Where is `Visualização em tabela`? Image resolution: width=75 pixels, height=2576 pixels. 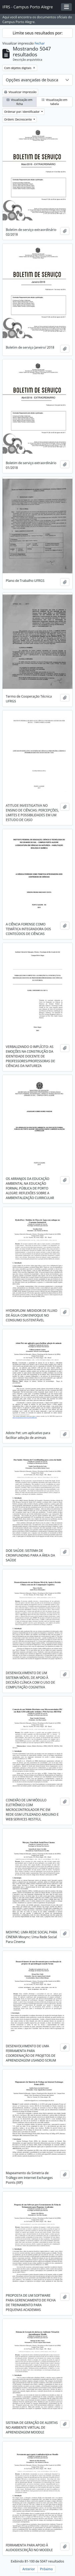 Visualização em tabela is located at coordinates (54, 102).